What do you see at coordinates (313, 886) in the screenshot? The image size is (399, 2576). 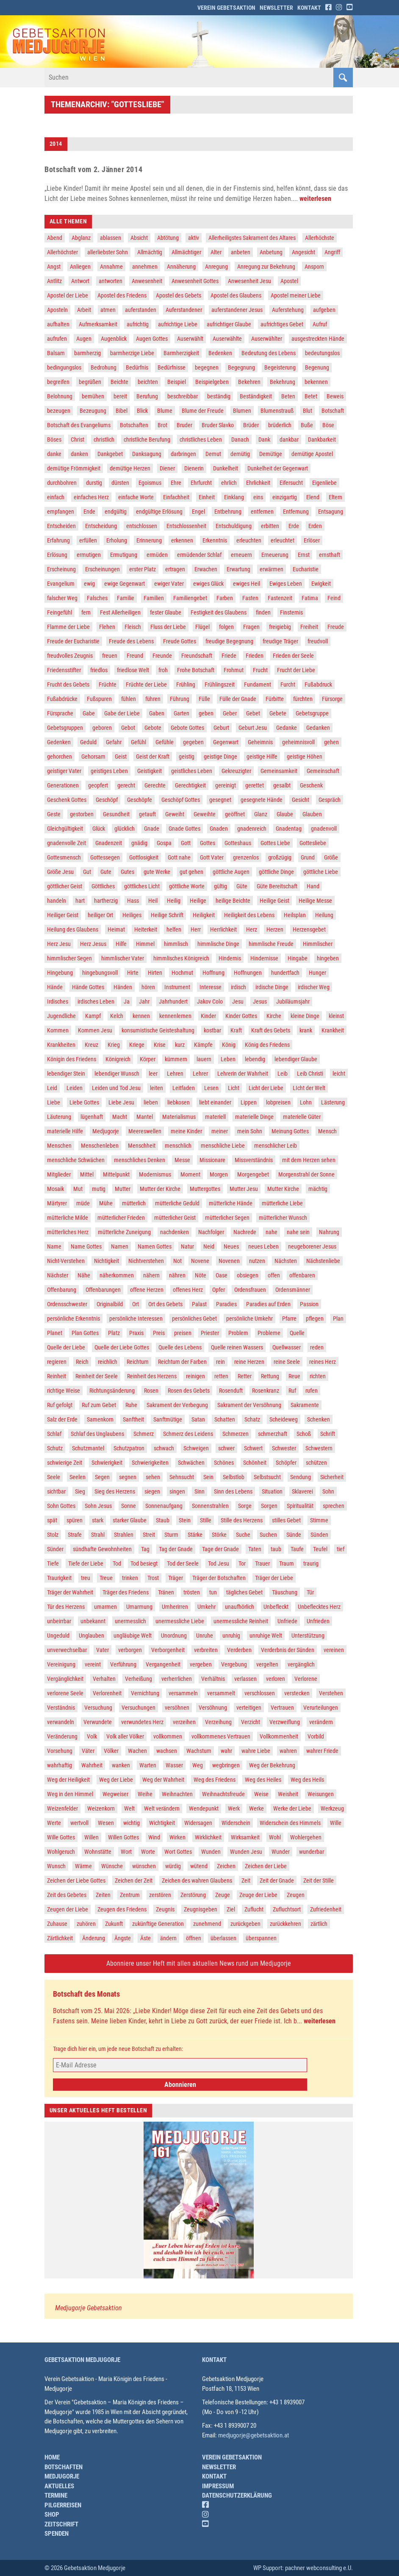 I see `Hand` at bounding box center [313, 886].